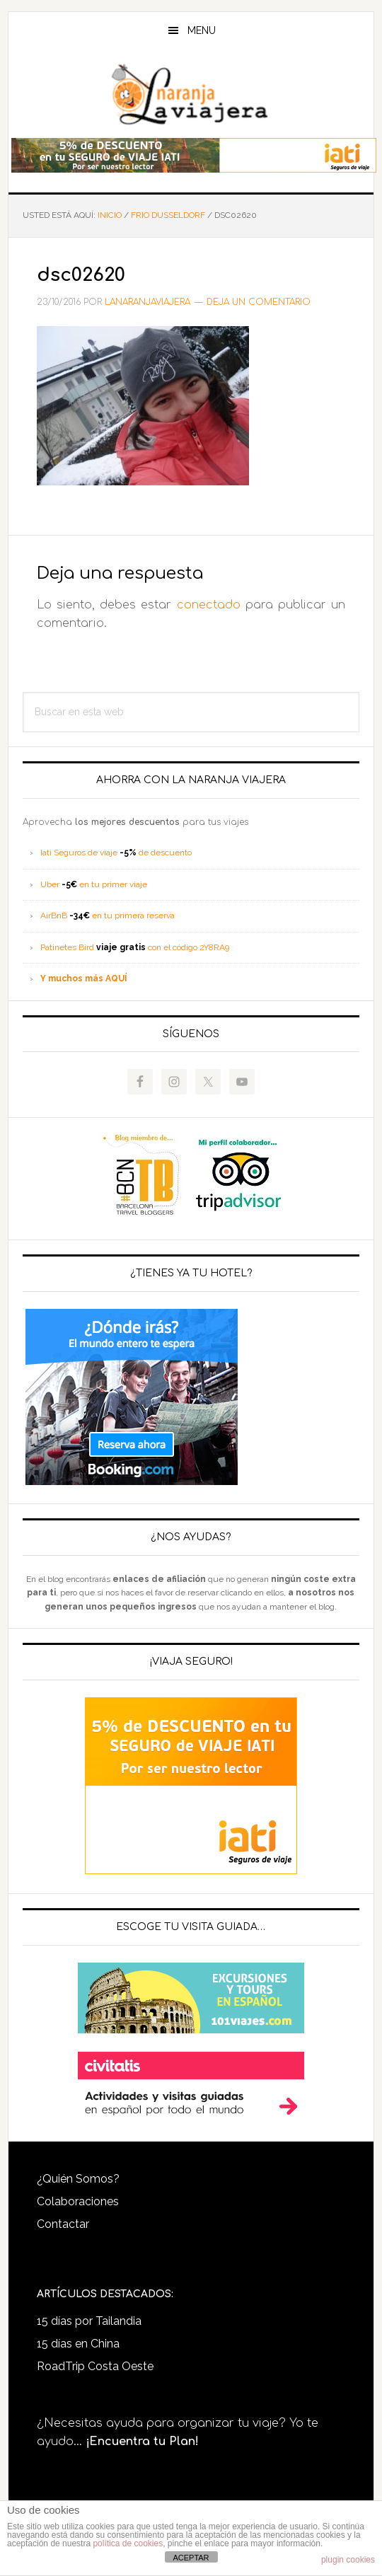 This screenshot has height=2576, width=382. Describe the element at coordinates (78, 2178) in the screenshot. I see `¿Quién Somos?` at that location.